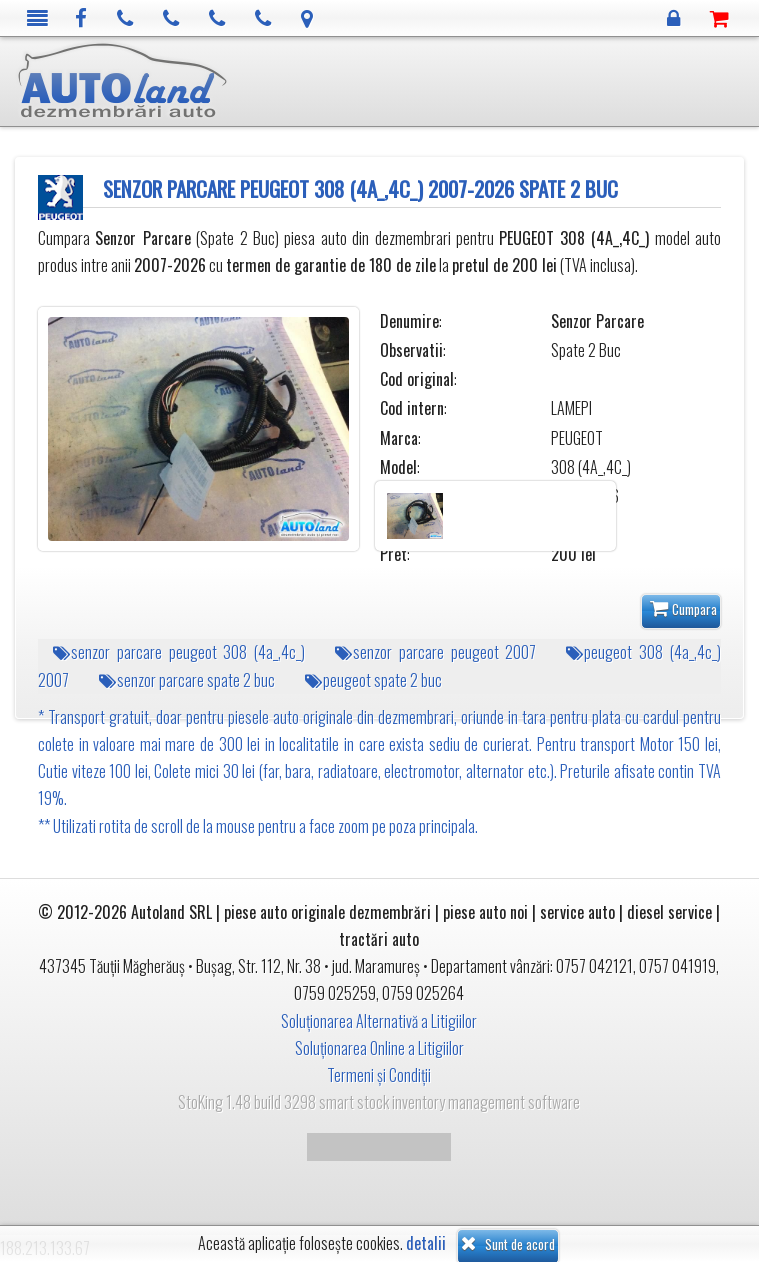  I want to click on Termeni și Condiții, so click(379, 1075).